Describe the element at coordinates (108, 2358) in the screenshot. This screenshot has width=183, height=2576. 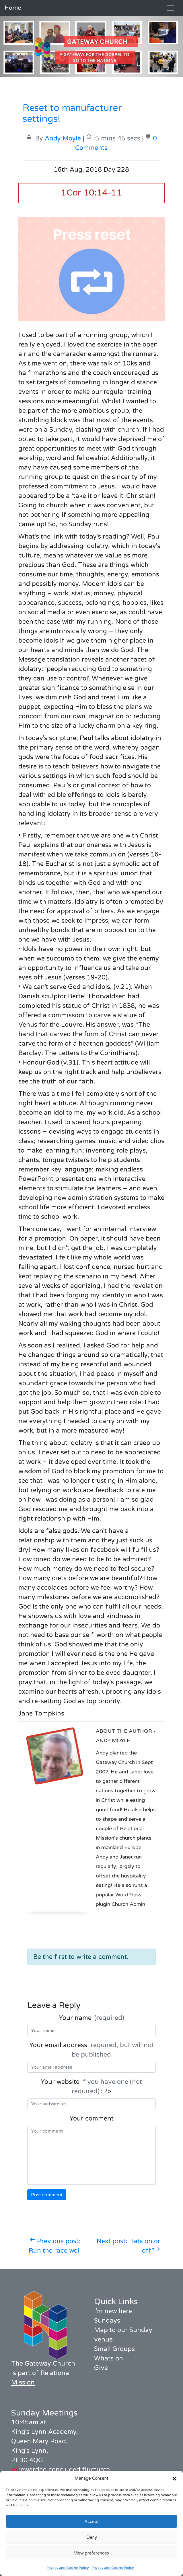
I see `Whats on` at that location.